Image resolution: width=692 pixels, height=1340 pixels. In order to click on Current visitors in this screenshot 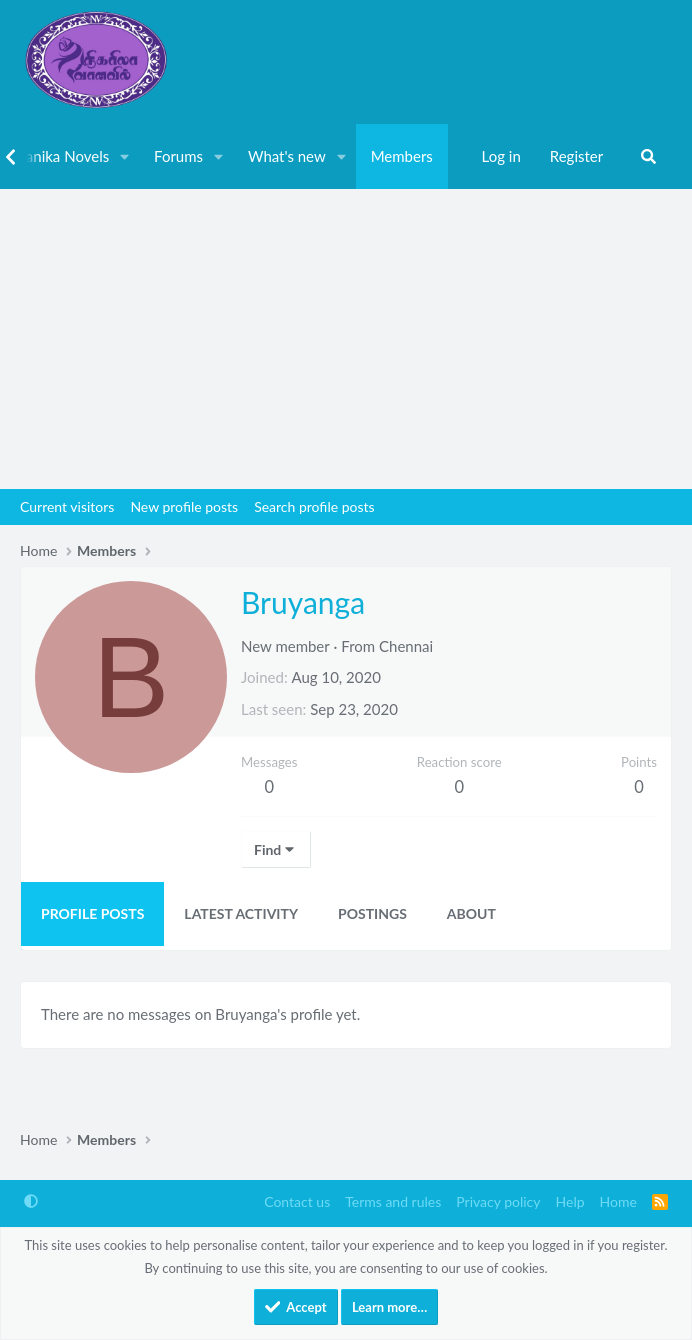, I will do `click(67, 506)`.